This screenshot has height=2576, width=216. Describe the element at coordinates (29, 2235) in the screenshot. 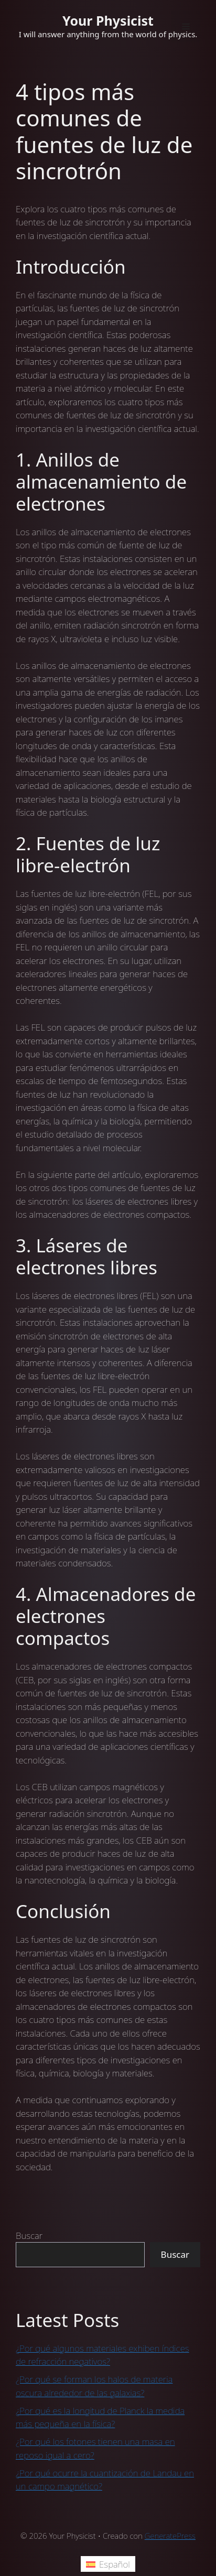

I see `Buscar` at that location.